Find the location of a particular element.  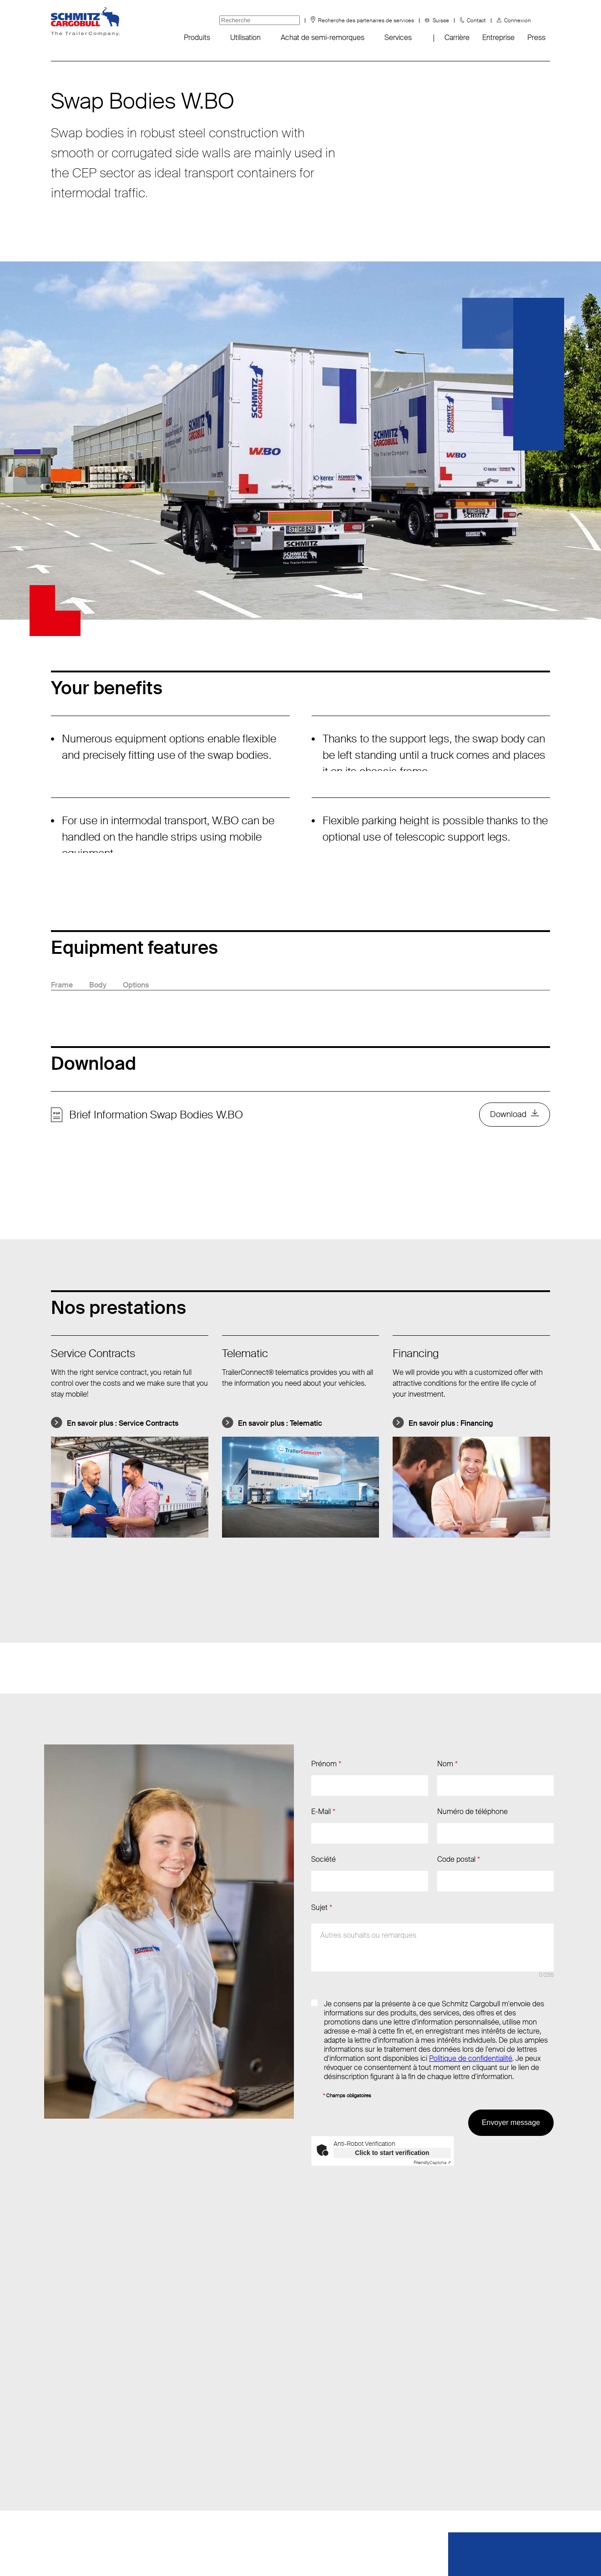

Download is located at coordinates (508, 1115).